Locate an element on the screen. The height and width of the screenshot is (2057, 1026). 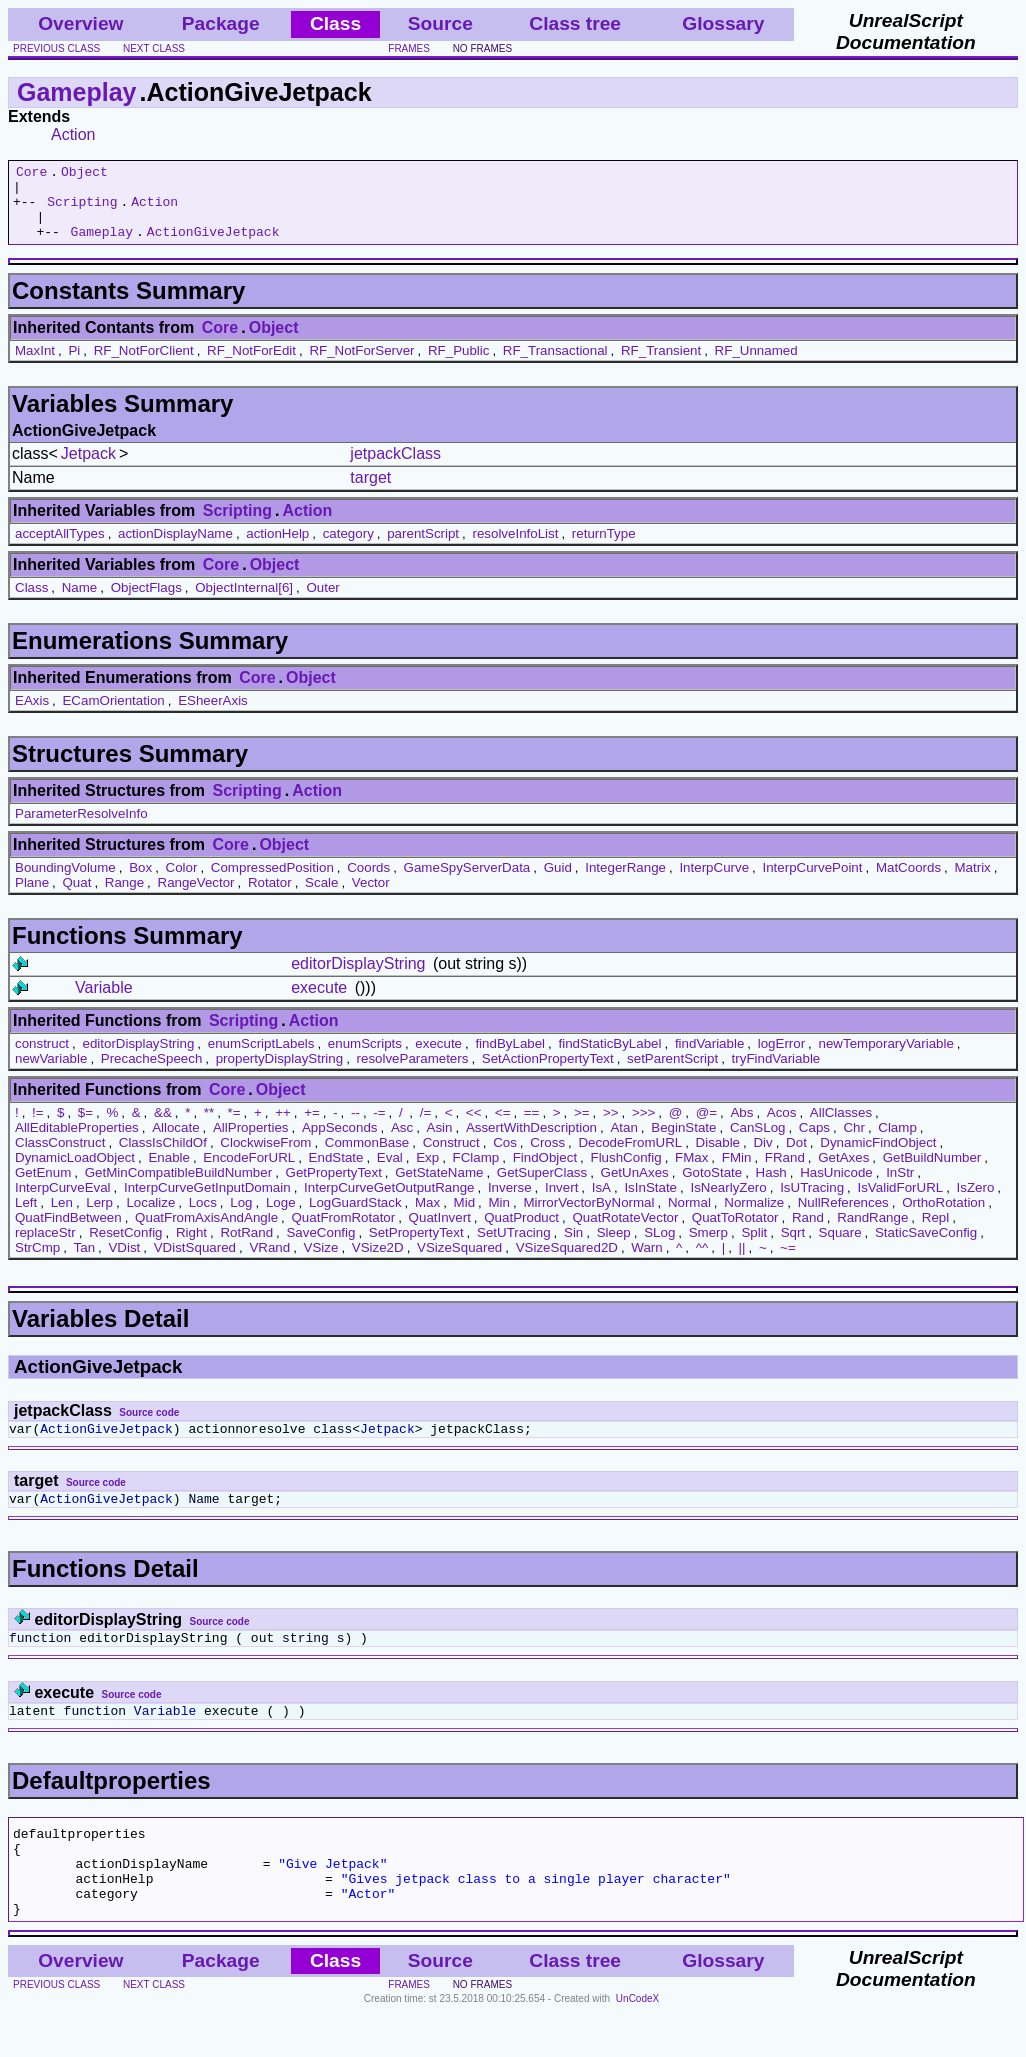
Exp is located at coordinates (427, 1172).